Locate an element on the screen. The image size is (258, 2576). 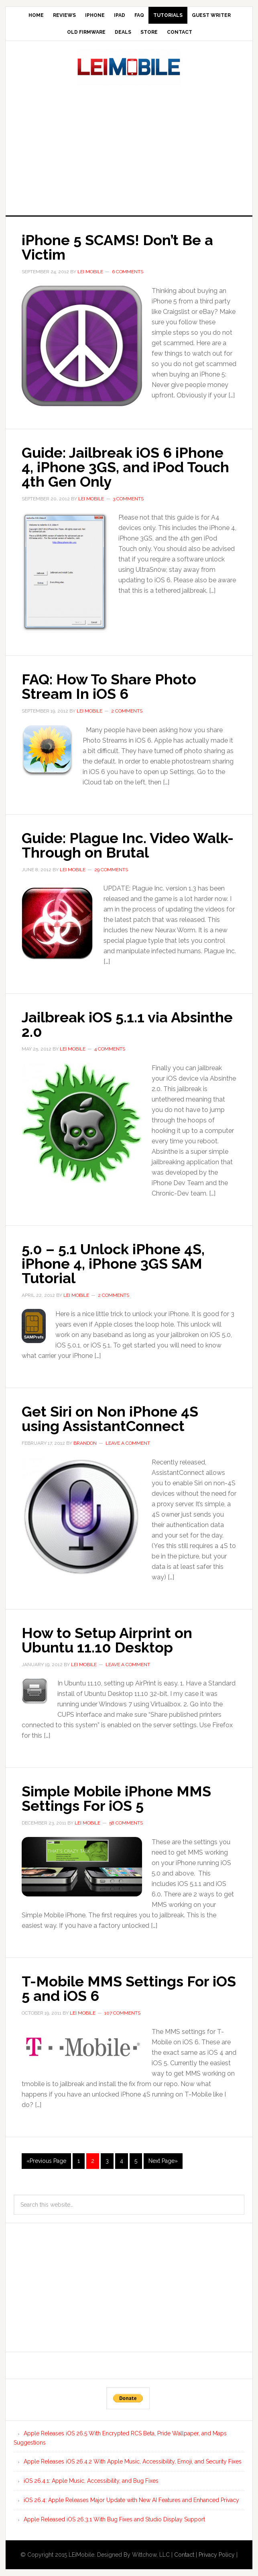
Store is located at coordinates (149, 32).